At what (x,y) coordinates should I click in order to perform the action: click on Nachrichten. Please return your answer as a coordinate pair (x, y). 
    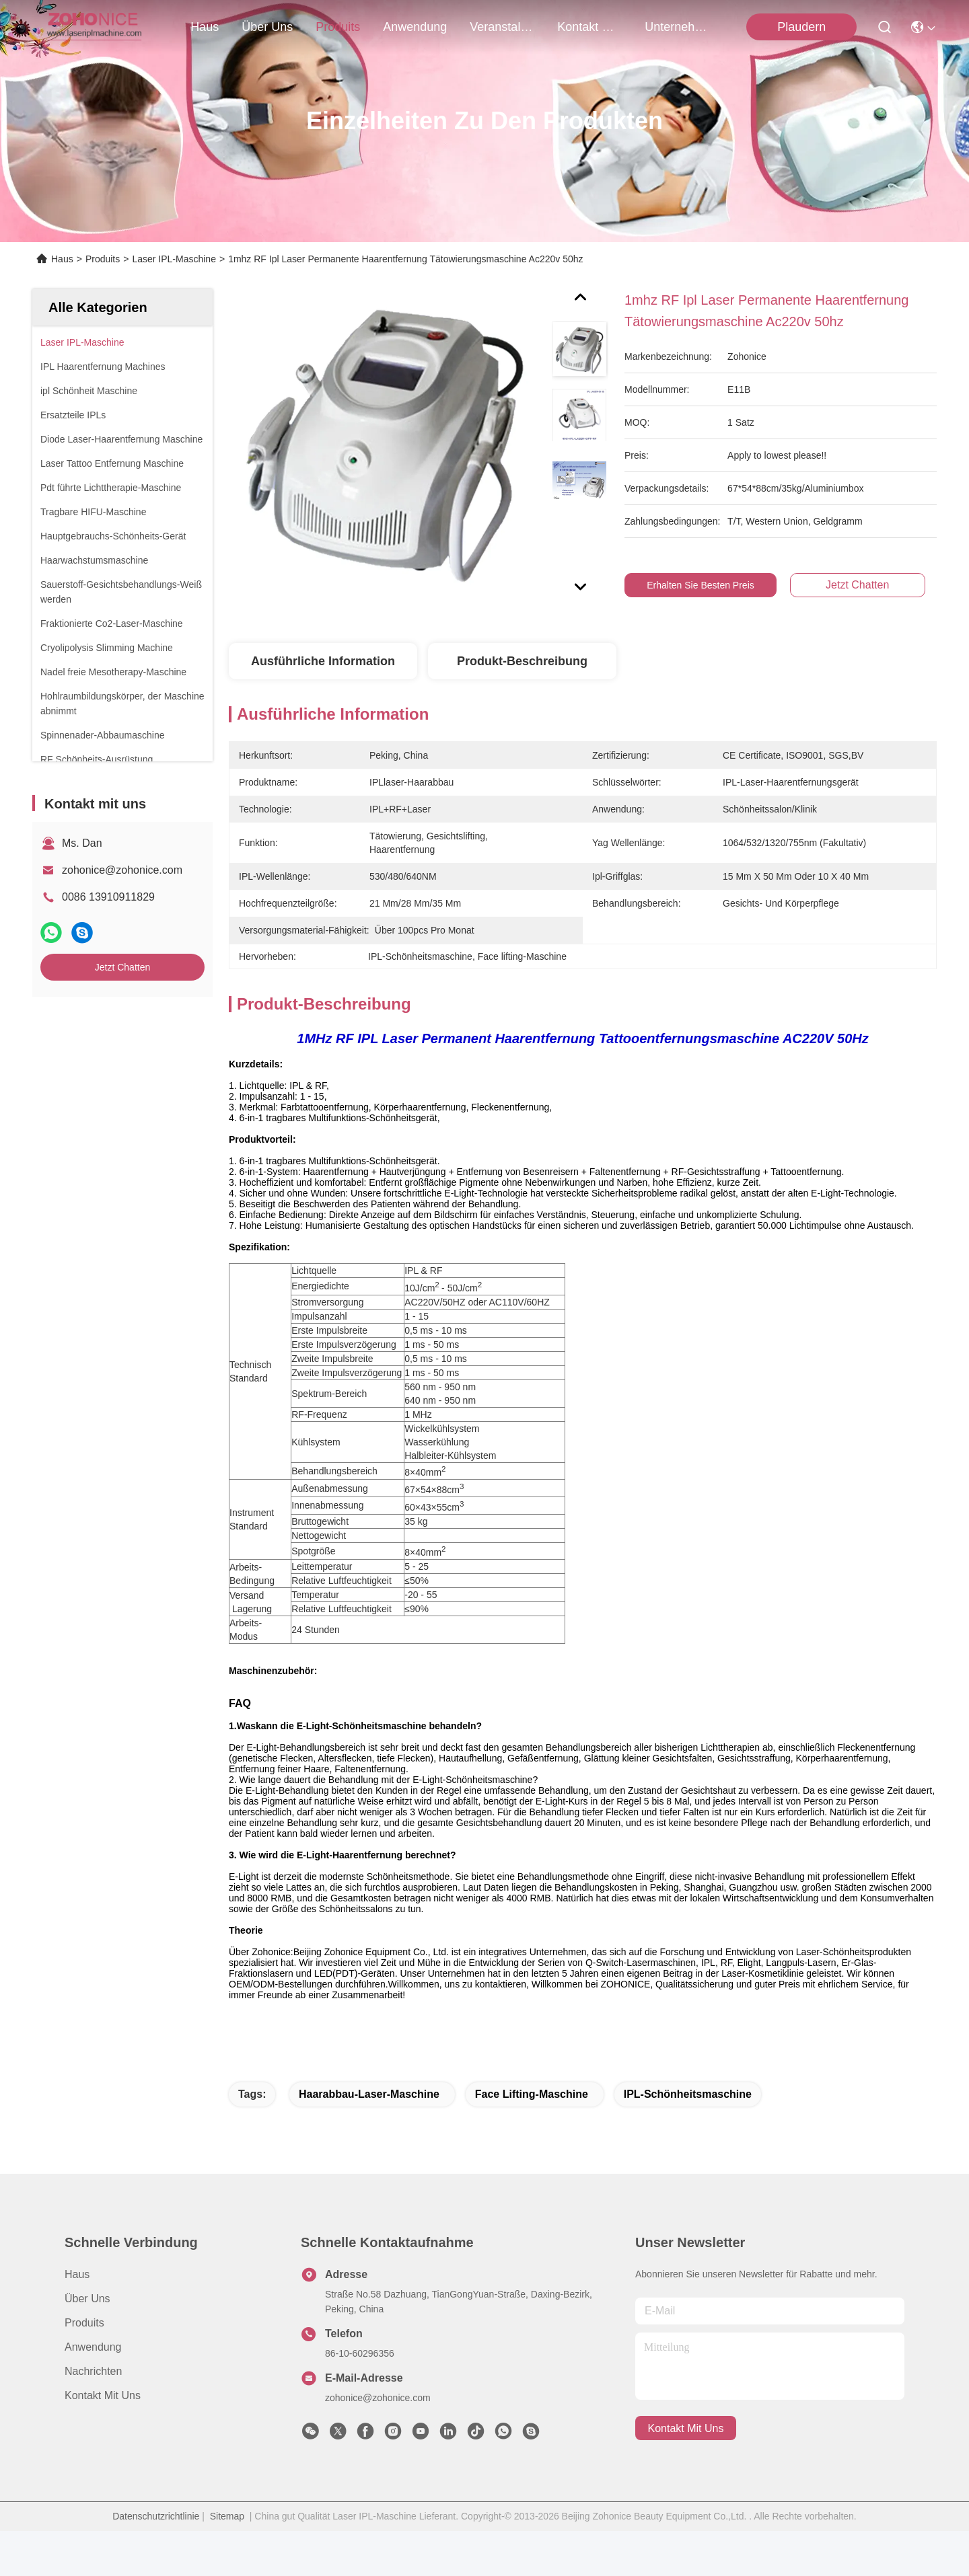
    Looking at the image, I should click on (93, 2416).